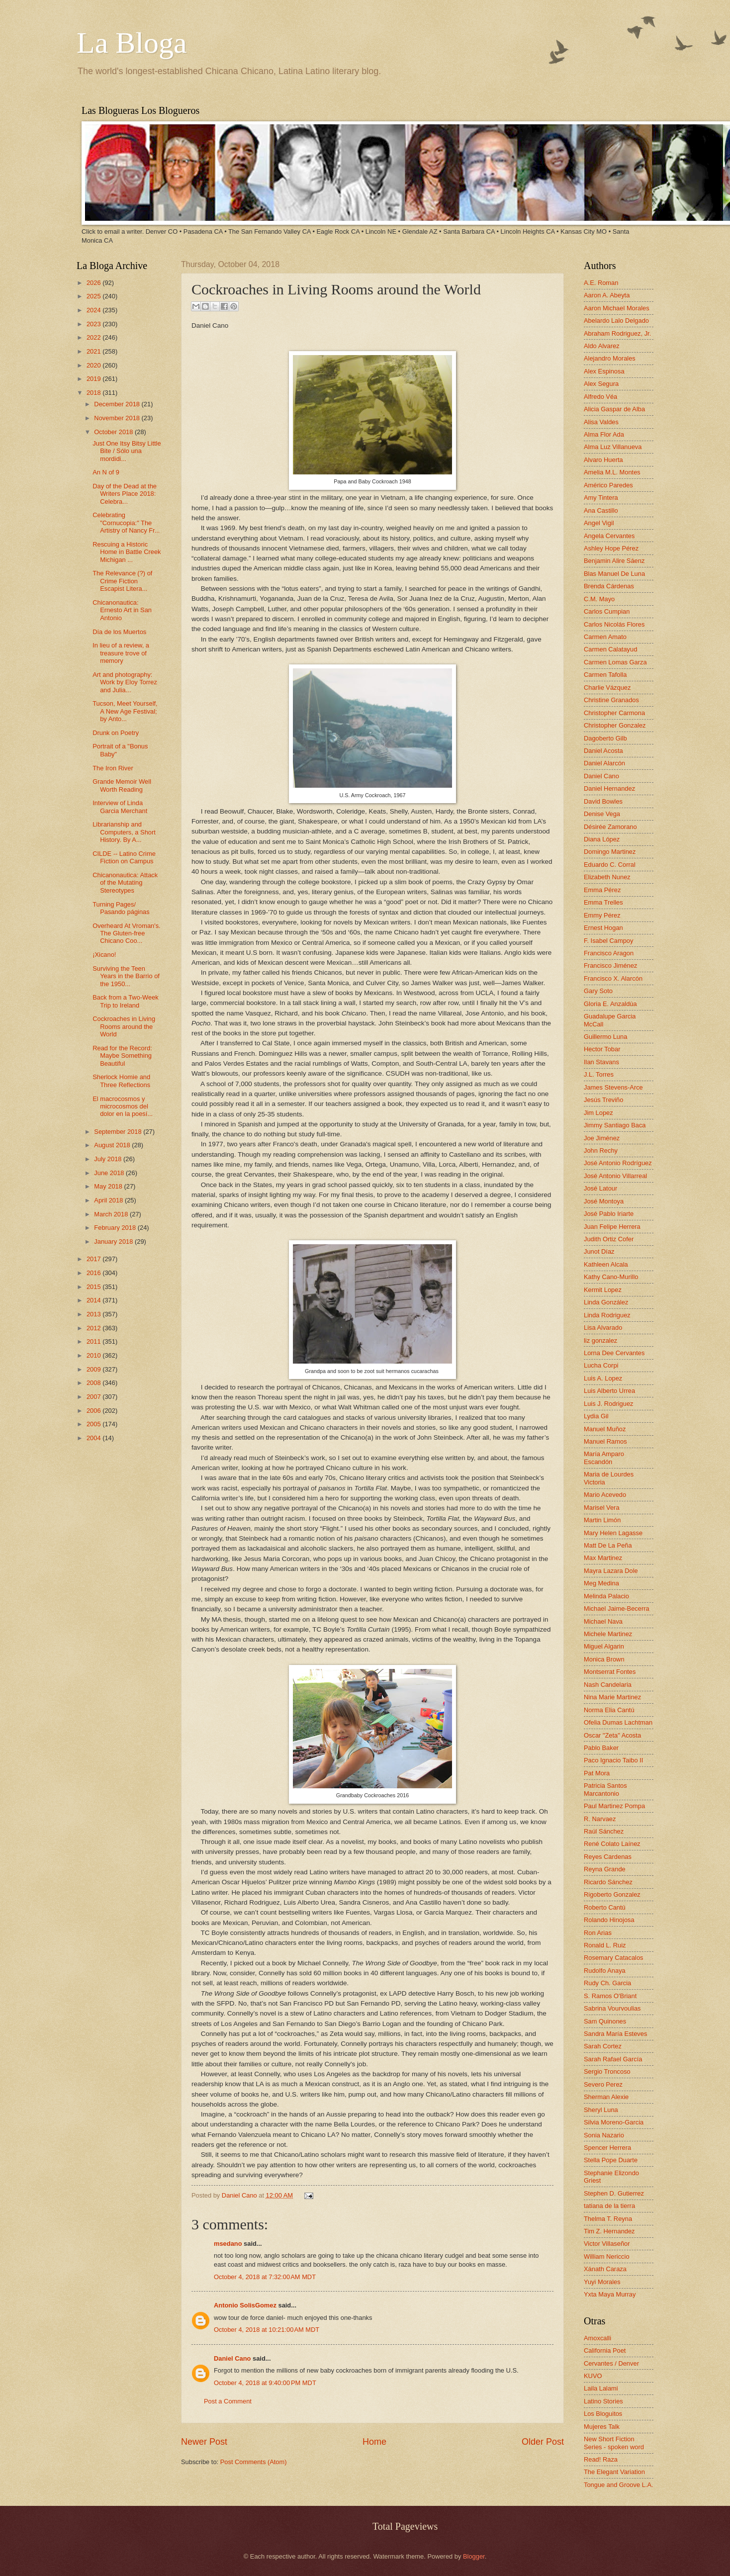 This screenshot has height=2576, width=730. Describe the element at coordinates (94, 365) in the screenshot. I see `2020` at that location.